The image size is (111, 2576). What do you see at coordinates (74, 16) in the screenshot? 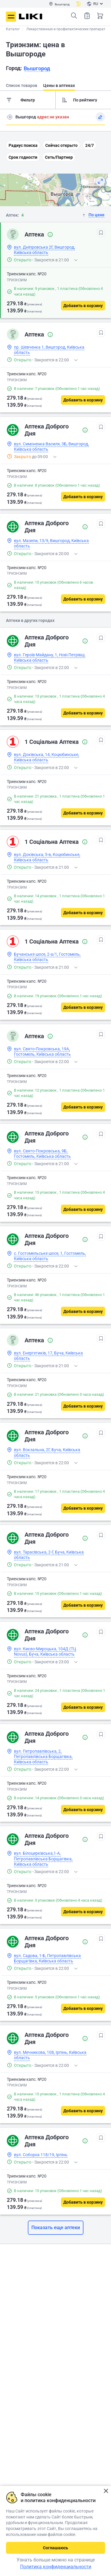
I see `Поиск` at bounding box center [74, 16].